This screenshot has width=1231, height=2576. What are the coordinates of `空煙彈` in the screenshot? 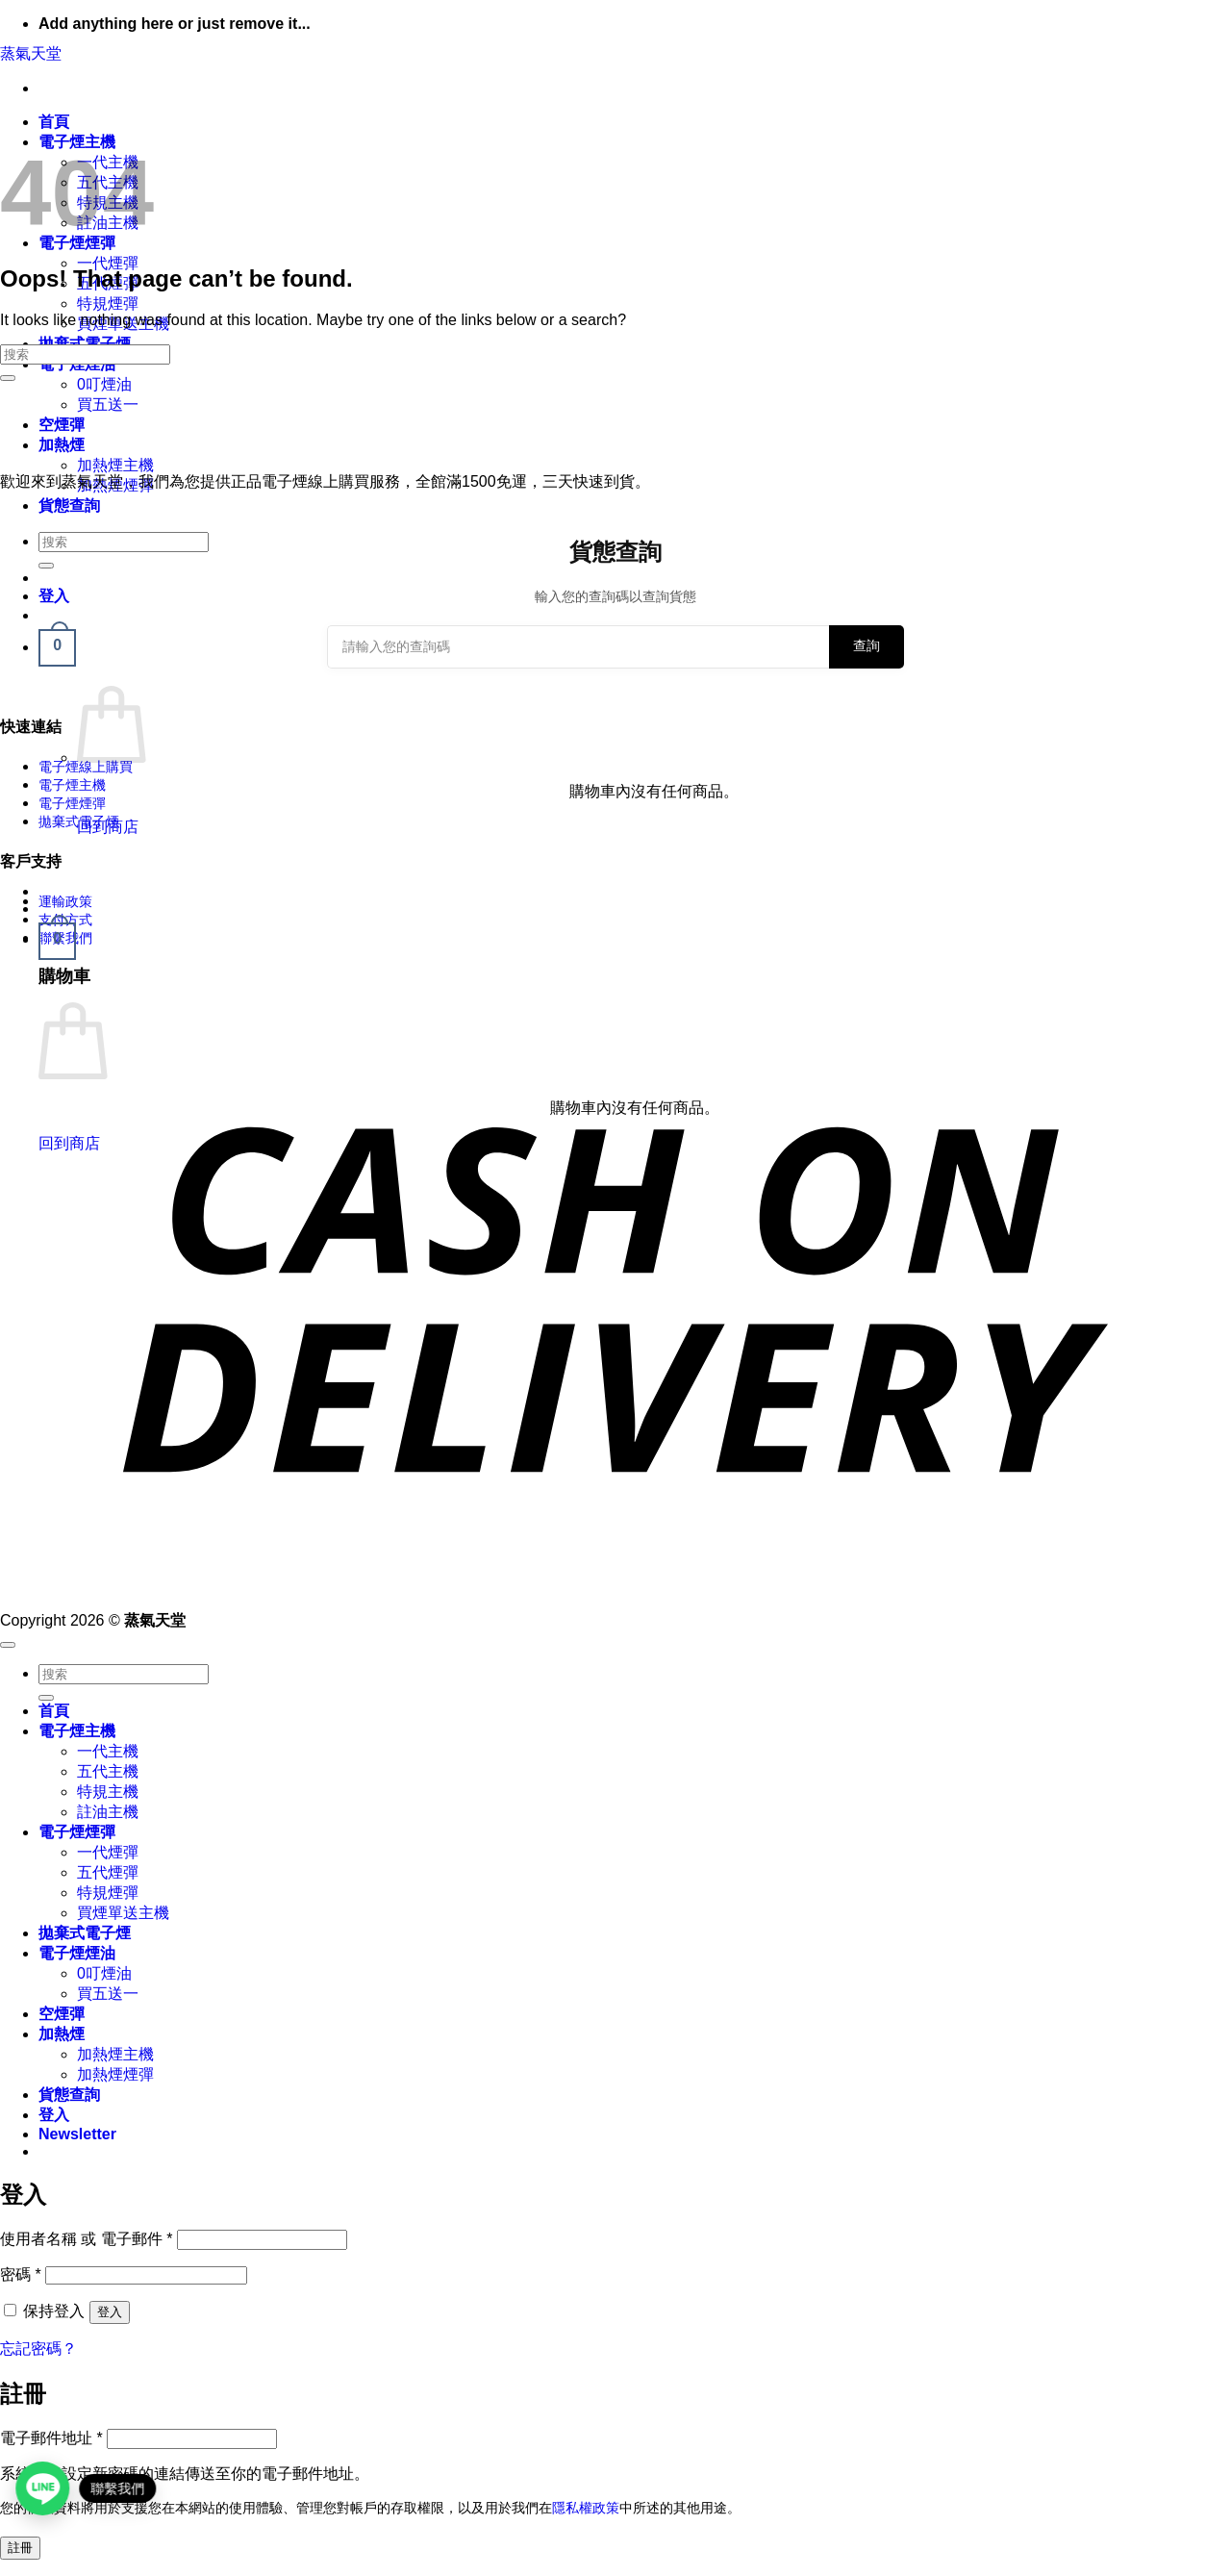 It's located at (61, 425).